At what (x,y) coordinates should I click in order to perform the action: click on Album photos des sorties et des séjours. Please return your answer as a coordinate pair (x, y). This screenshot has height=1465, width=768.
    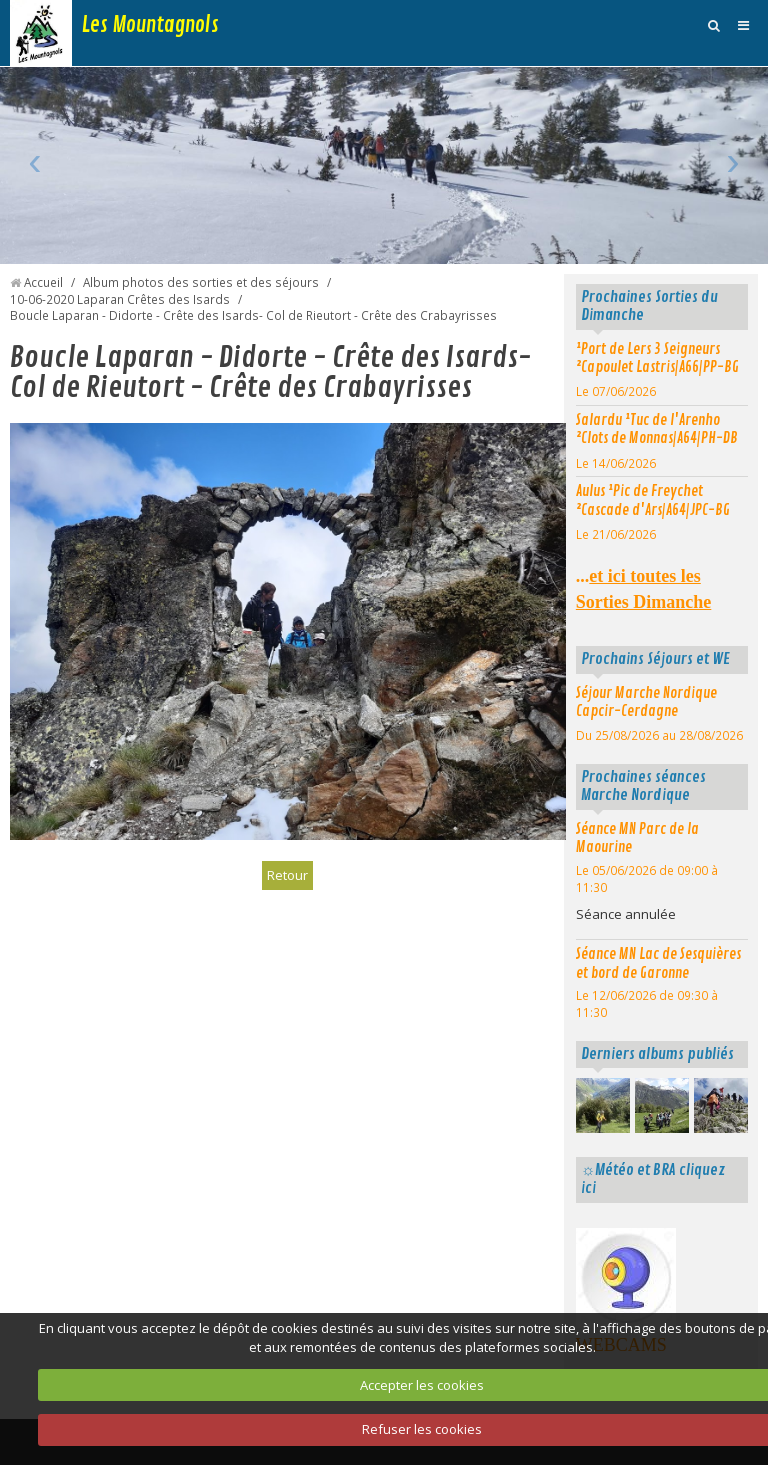
    Looking at the image, I should click on (201, 282).